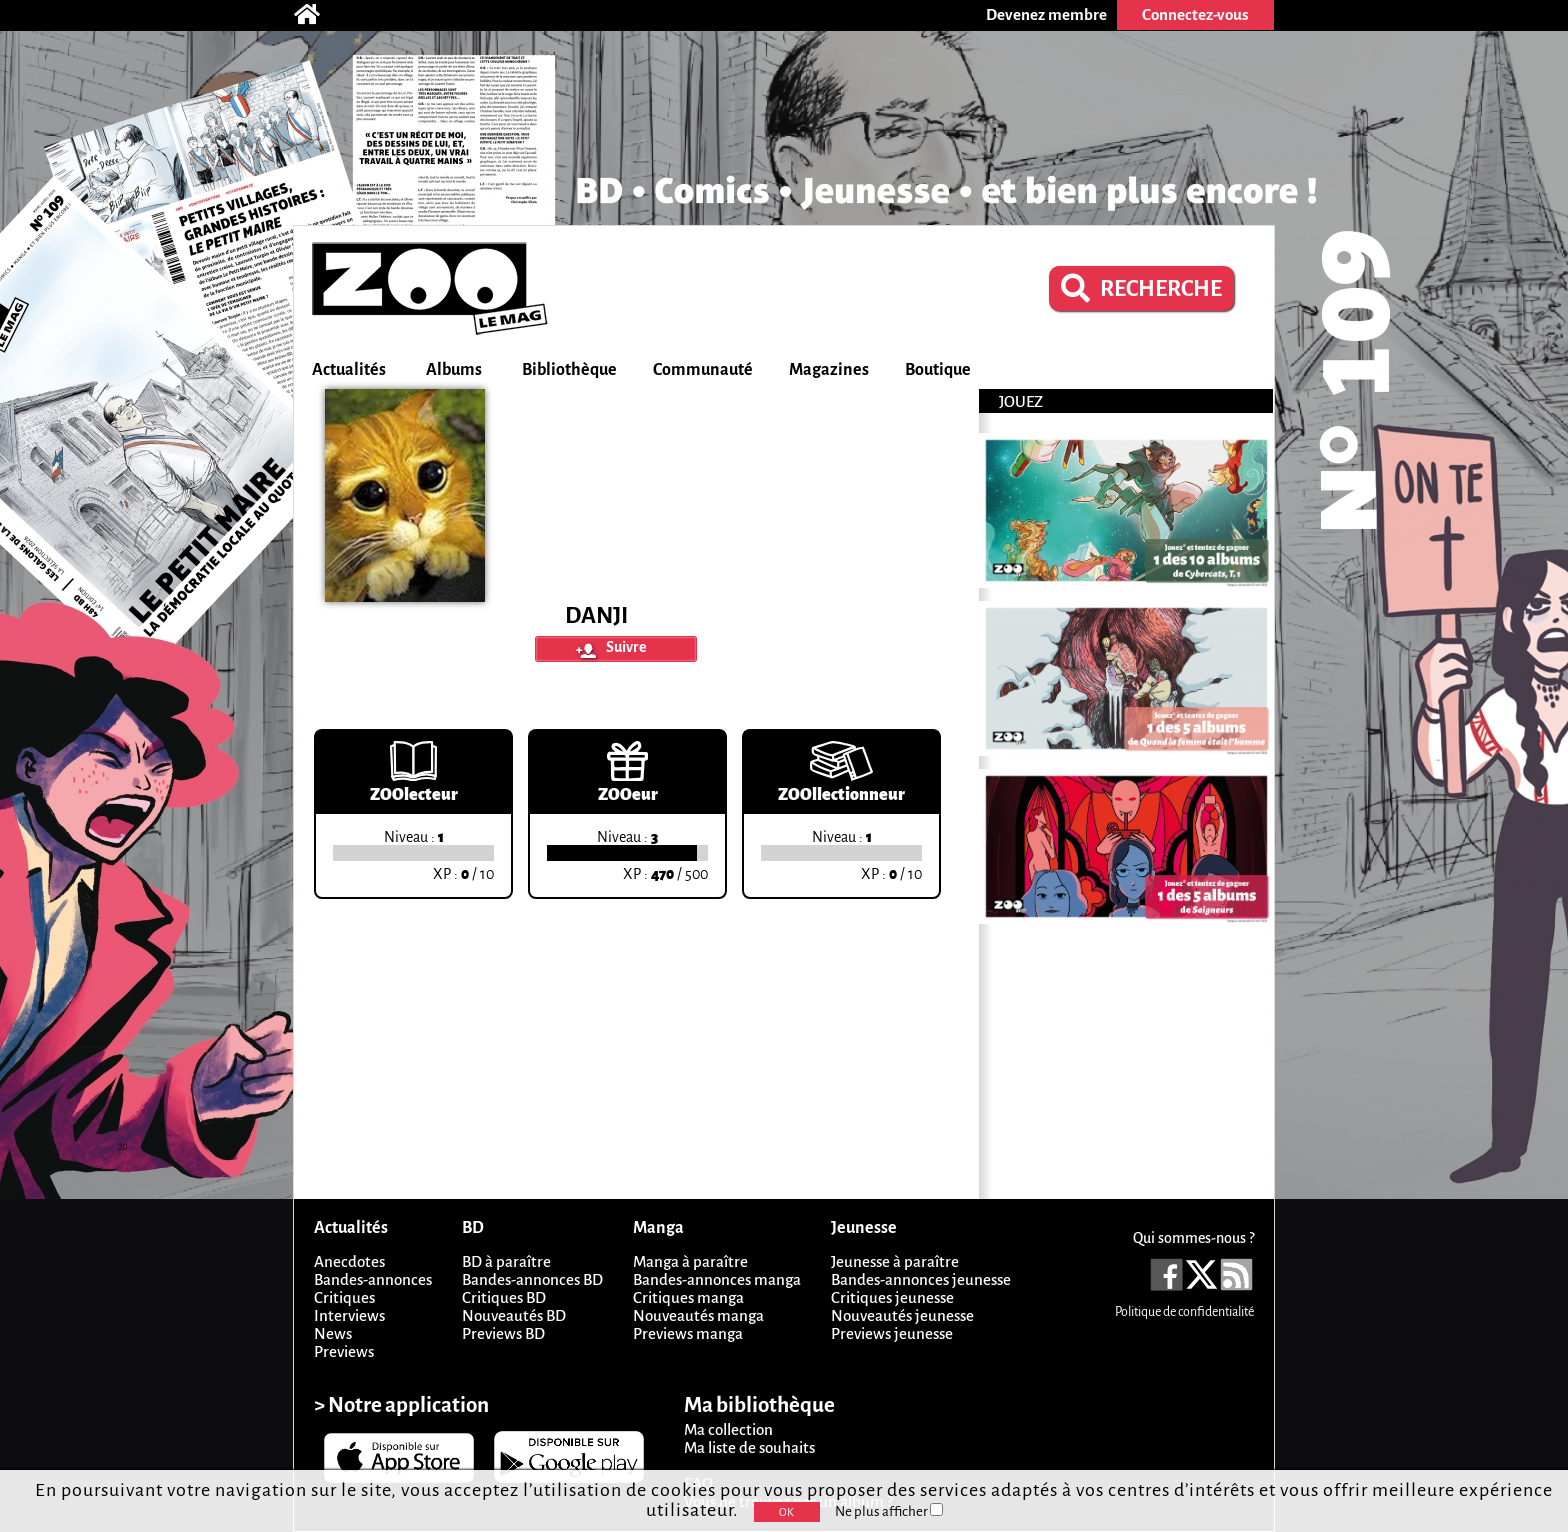 This screenshot has height=1532, width=1568. I want to click on Interviews, so click(349, 1315).